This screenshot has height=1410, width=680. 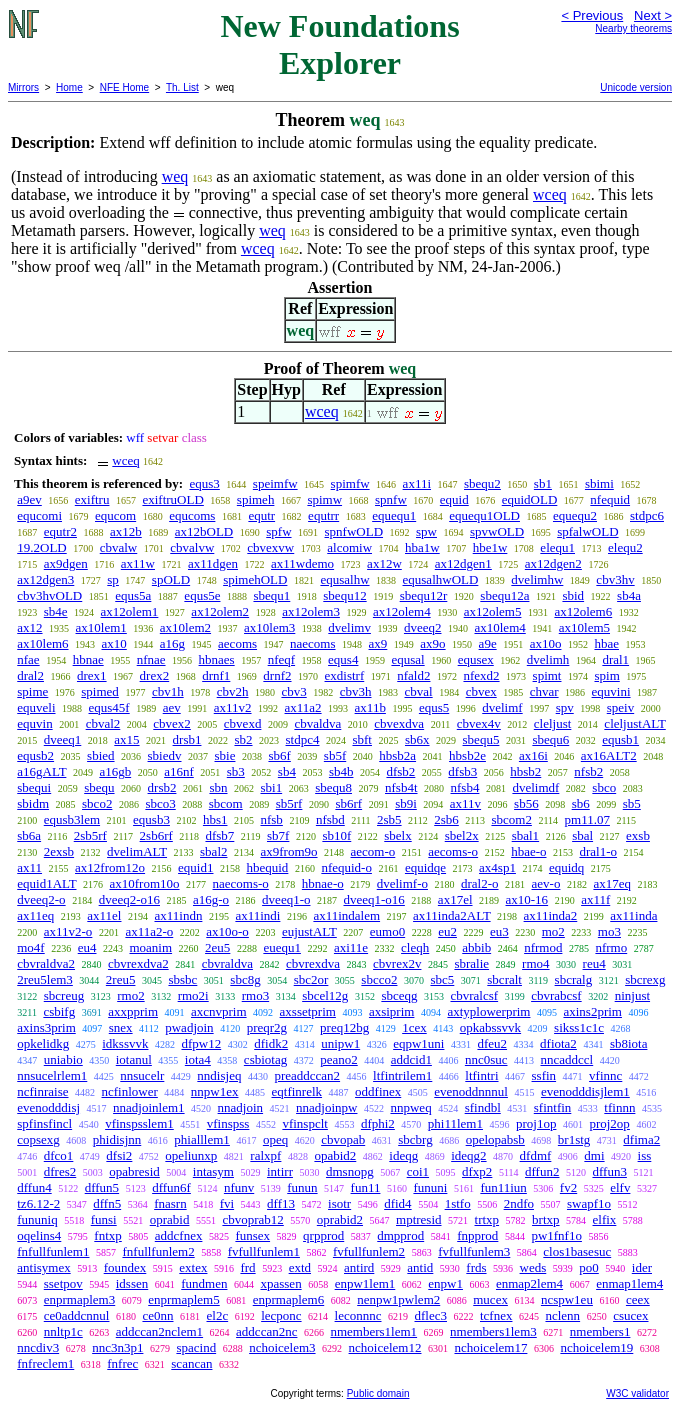 I want to click on ax16ALT2, so click(x=609, y=755).